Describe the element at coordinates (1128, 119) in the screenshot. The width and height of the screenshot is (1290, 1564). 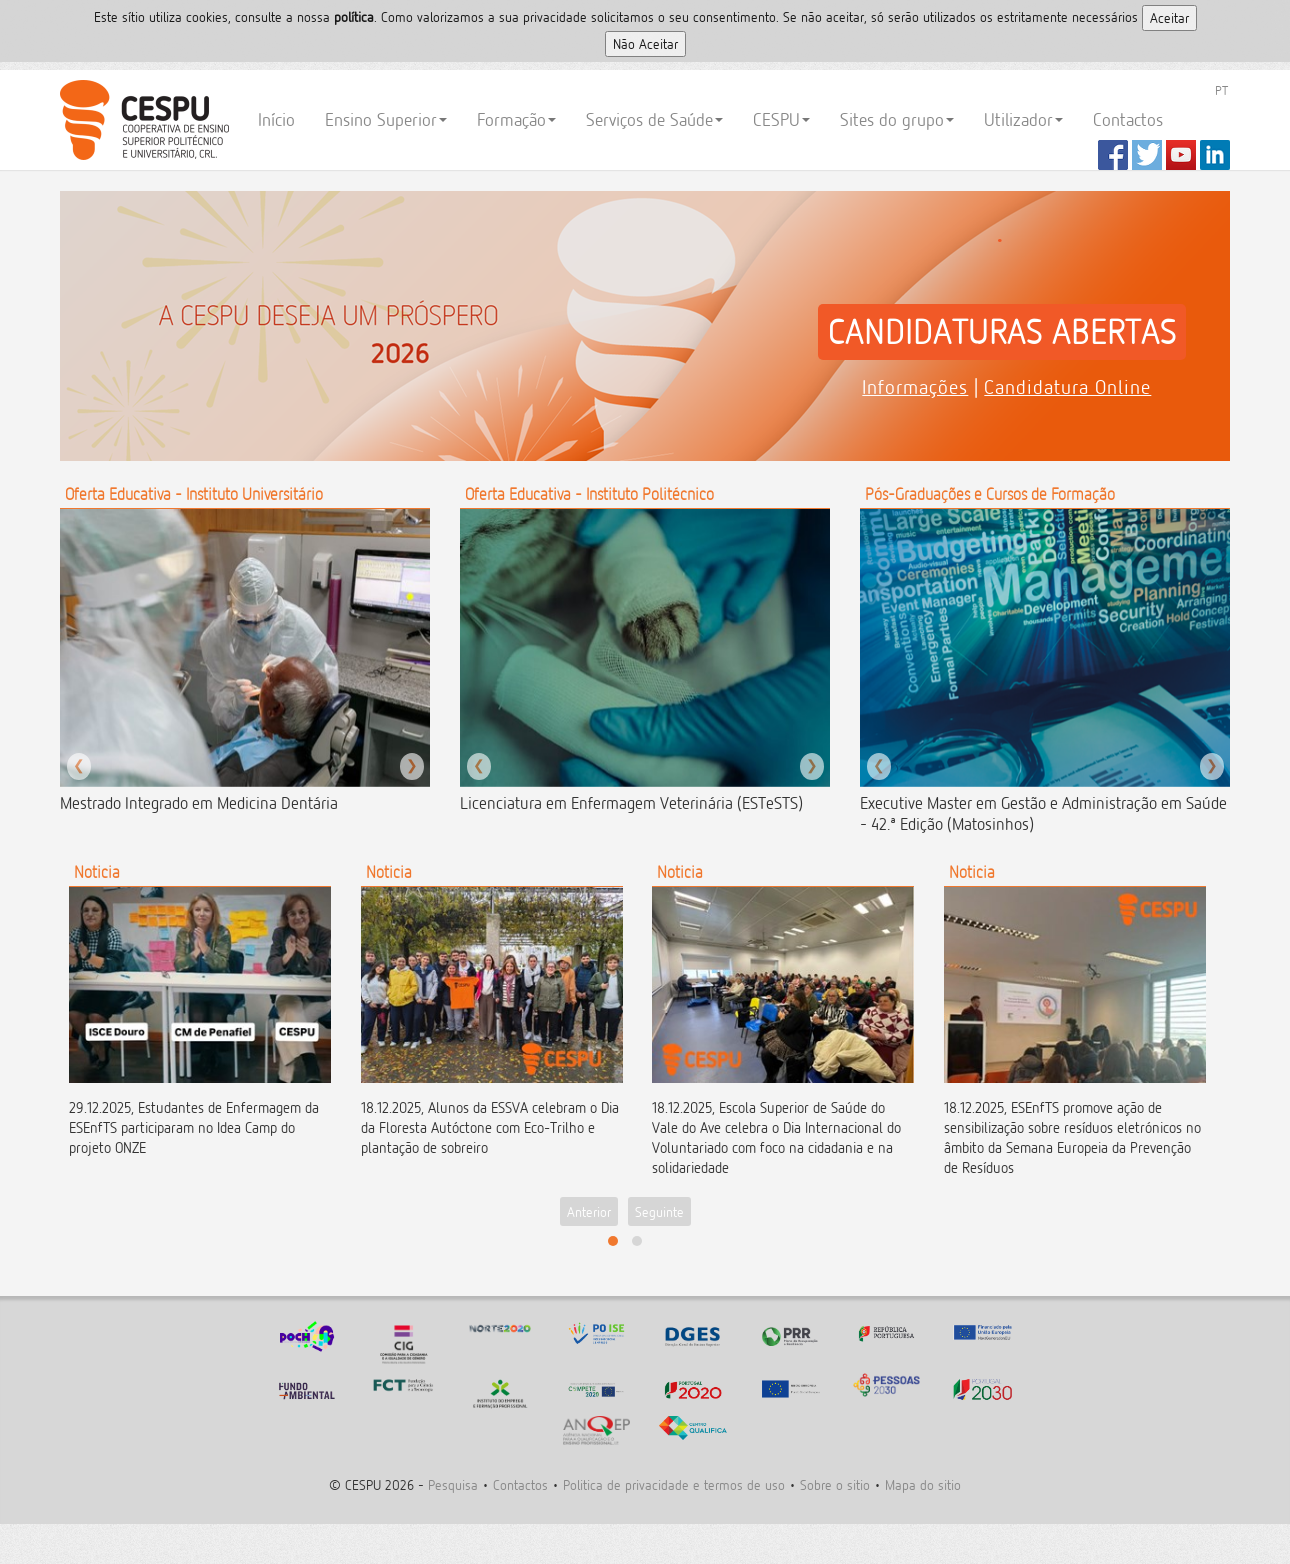
I see `Contactos` at that location.